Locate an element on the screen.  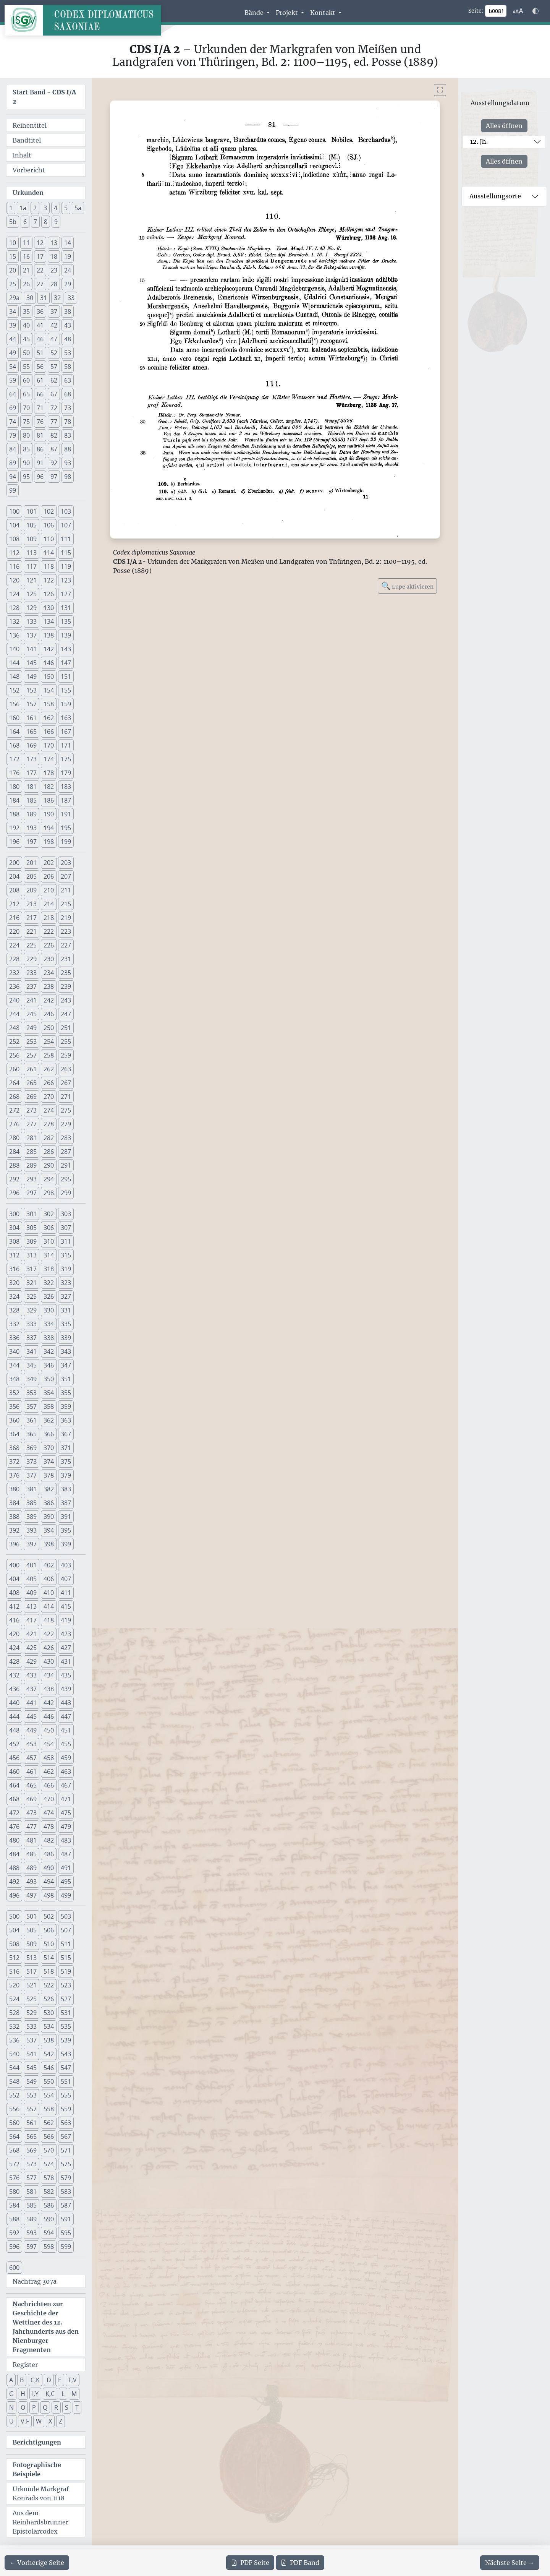
121 [button] is located at coordinates (31, 580).